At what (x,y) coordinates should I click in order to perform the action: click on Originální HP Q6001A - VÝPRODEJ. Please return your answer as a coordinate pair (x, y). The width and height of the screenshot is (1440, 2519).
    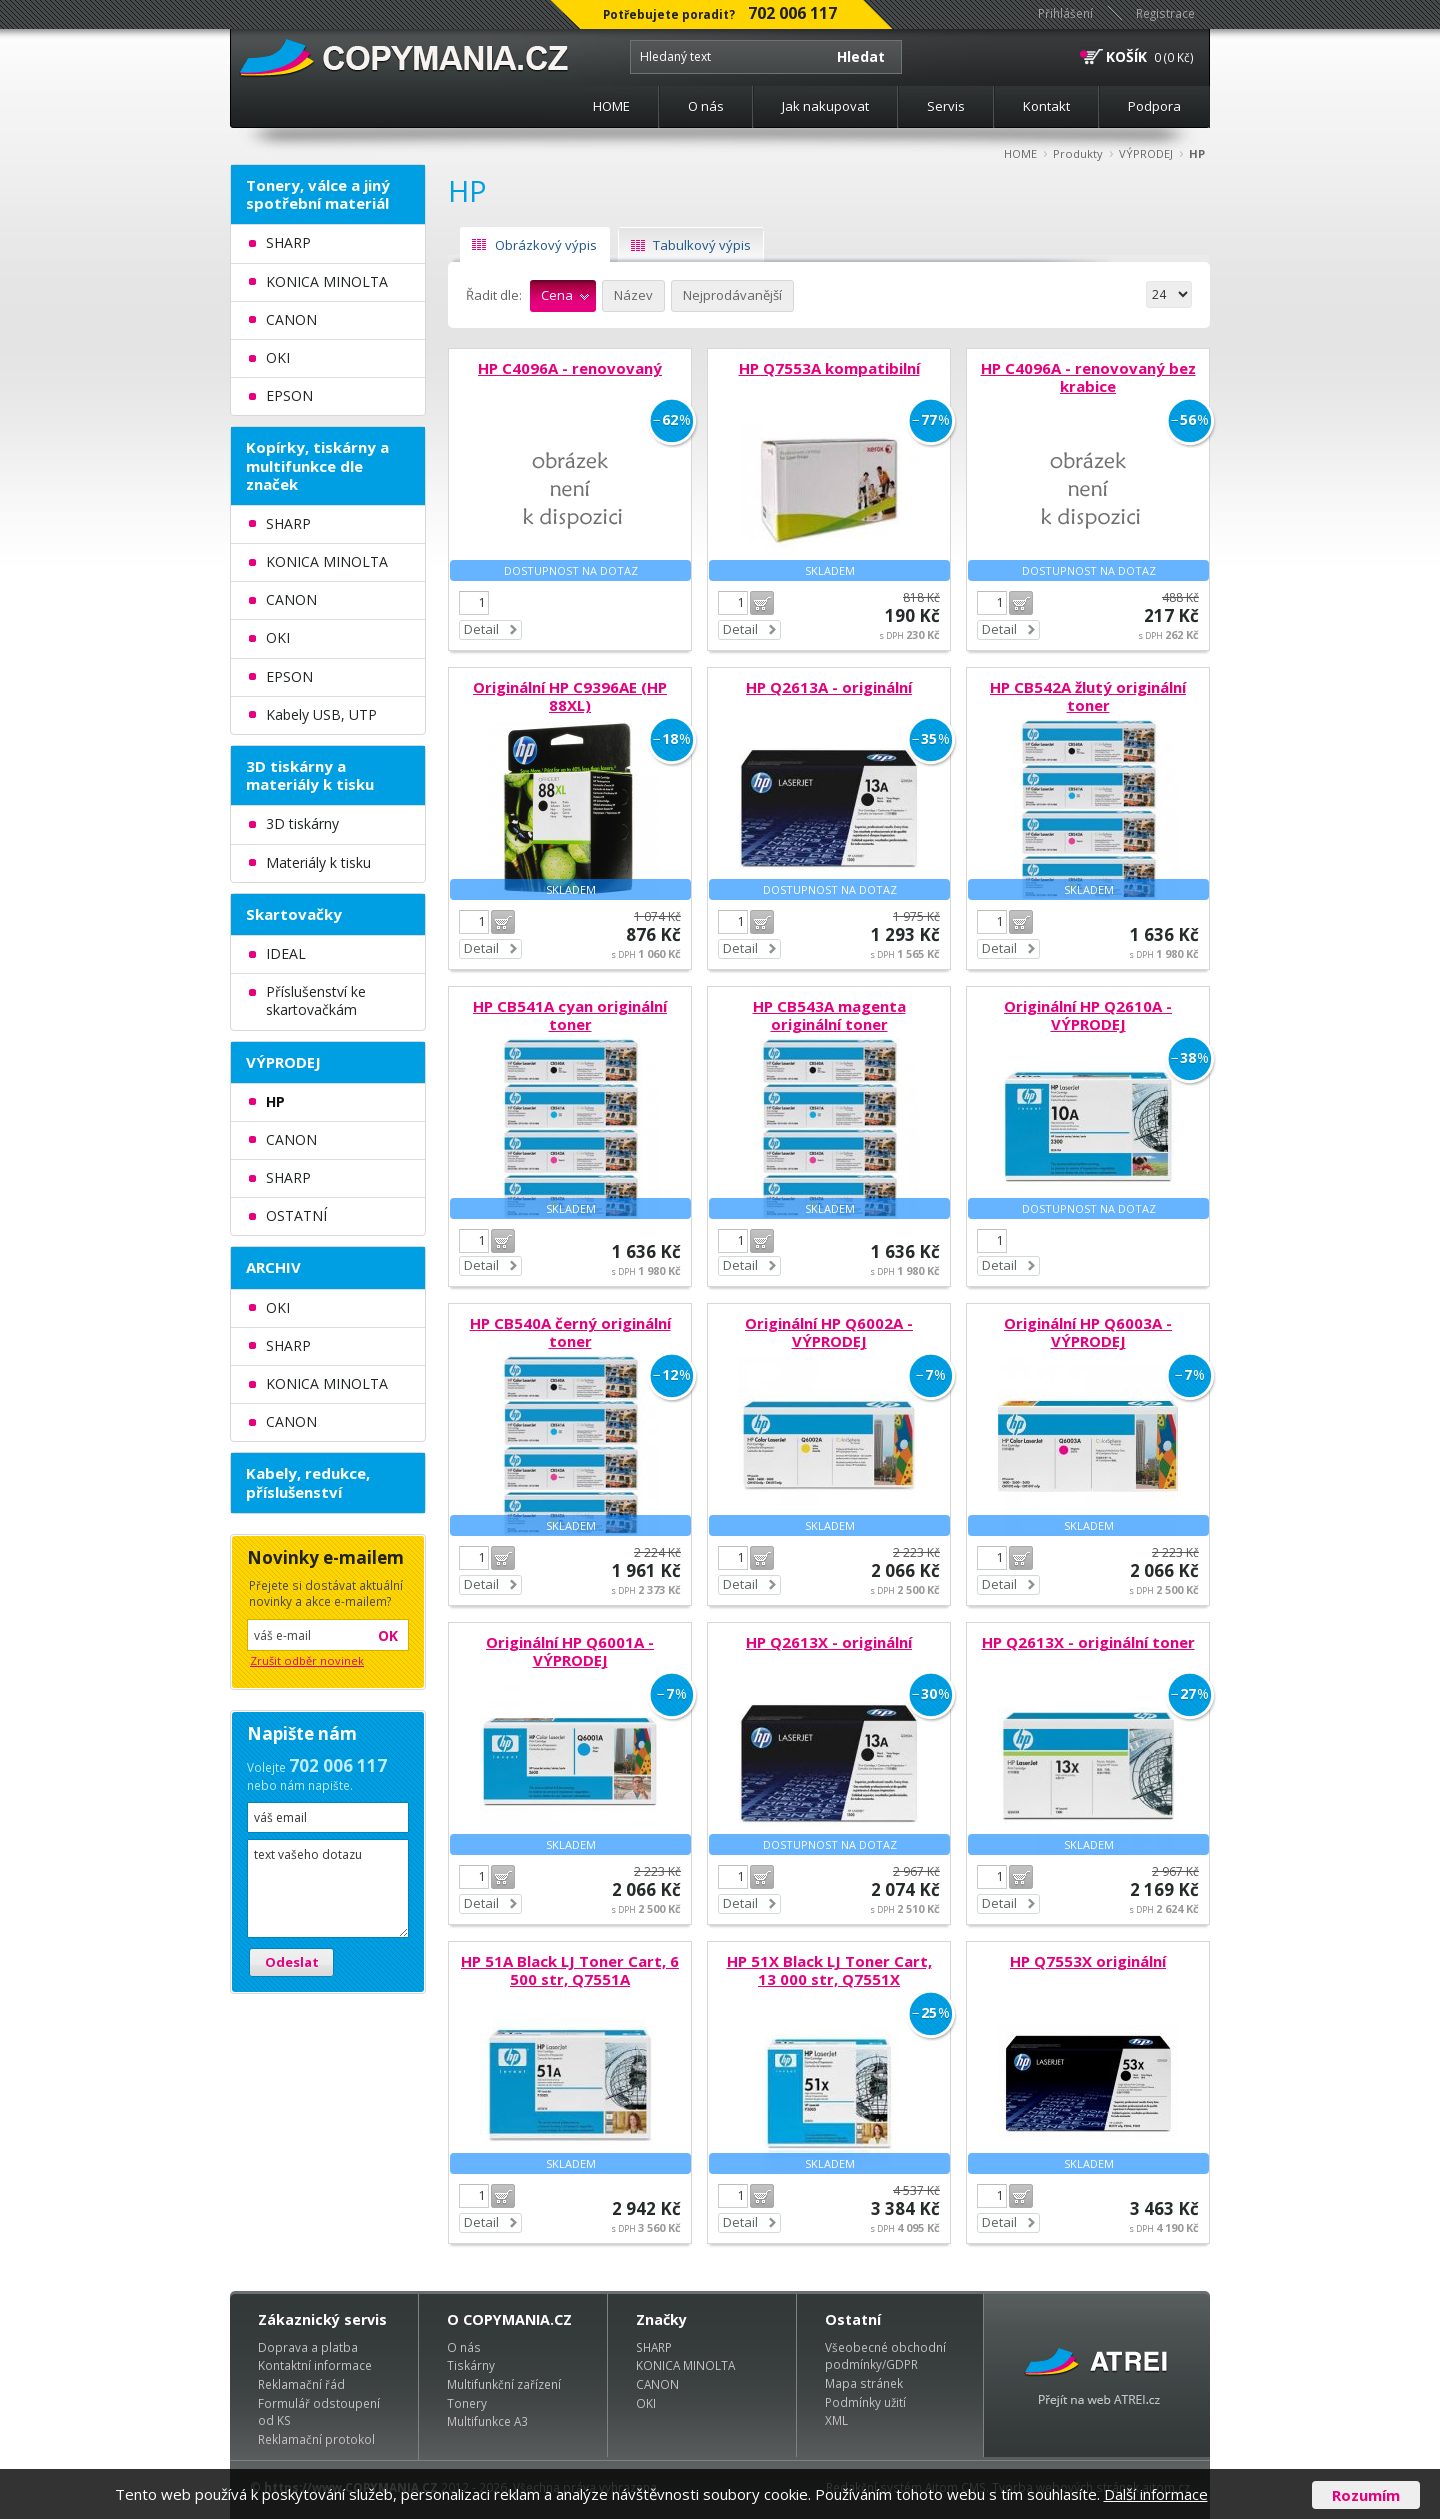
    Looking at the image, I should click on (570, 1651).